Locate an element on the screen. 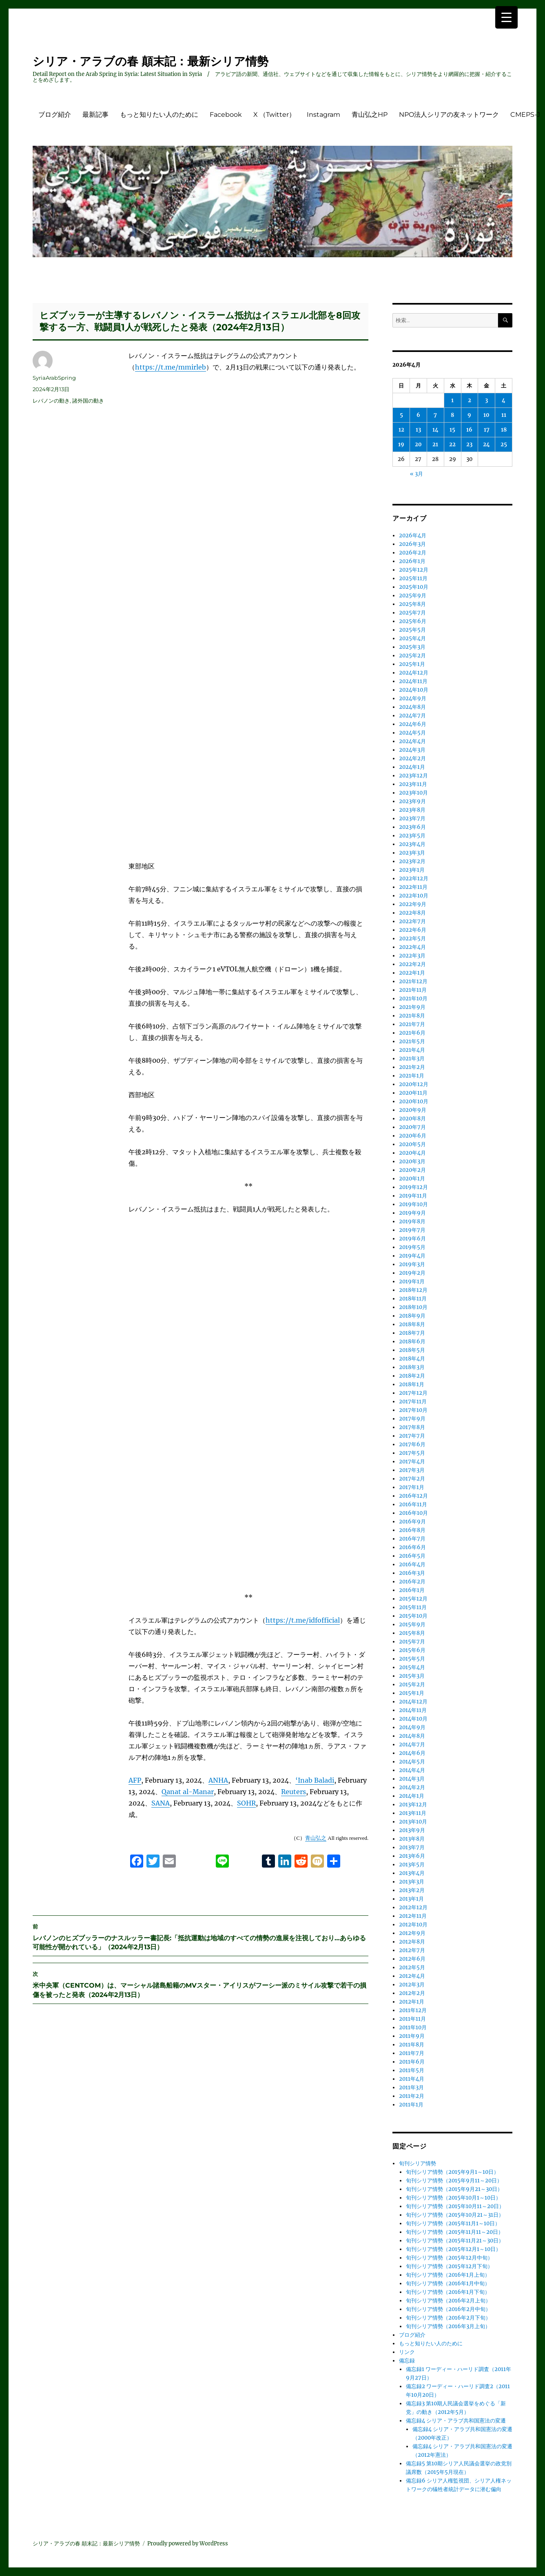 The image size is (545, 2576). 2018年1月 is located at coordinates (411, 1384).